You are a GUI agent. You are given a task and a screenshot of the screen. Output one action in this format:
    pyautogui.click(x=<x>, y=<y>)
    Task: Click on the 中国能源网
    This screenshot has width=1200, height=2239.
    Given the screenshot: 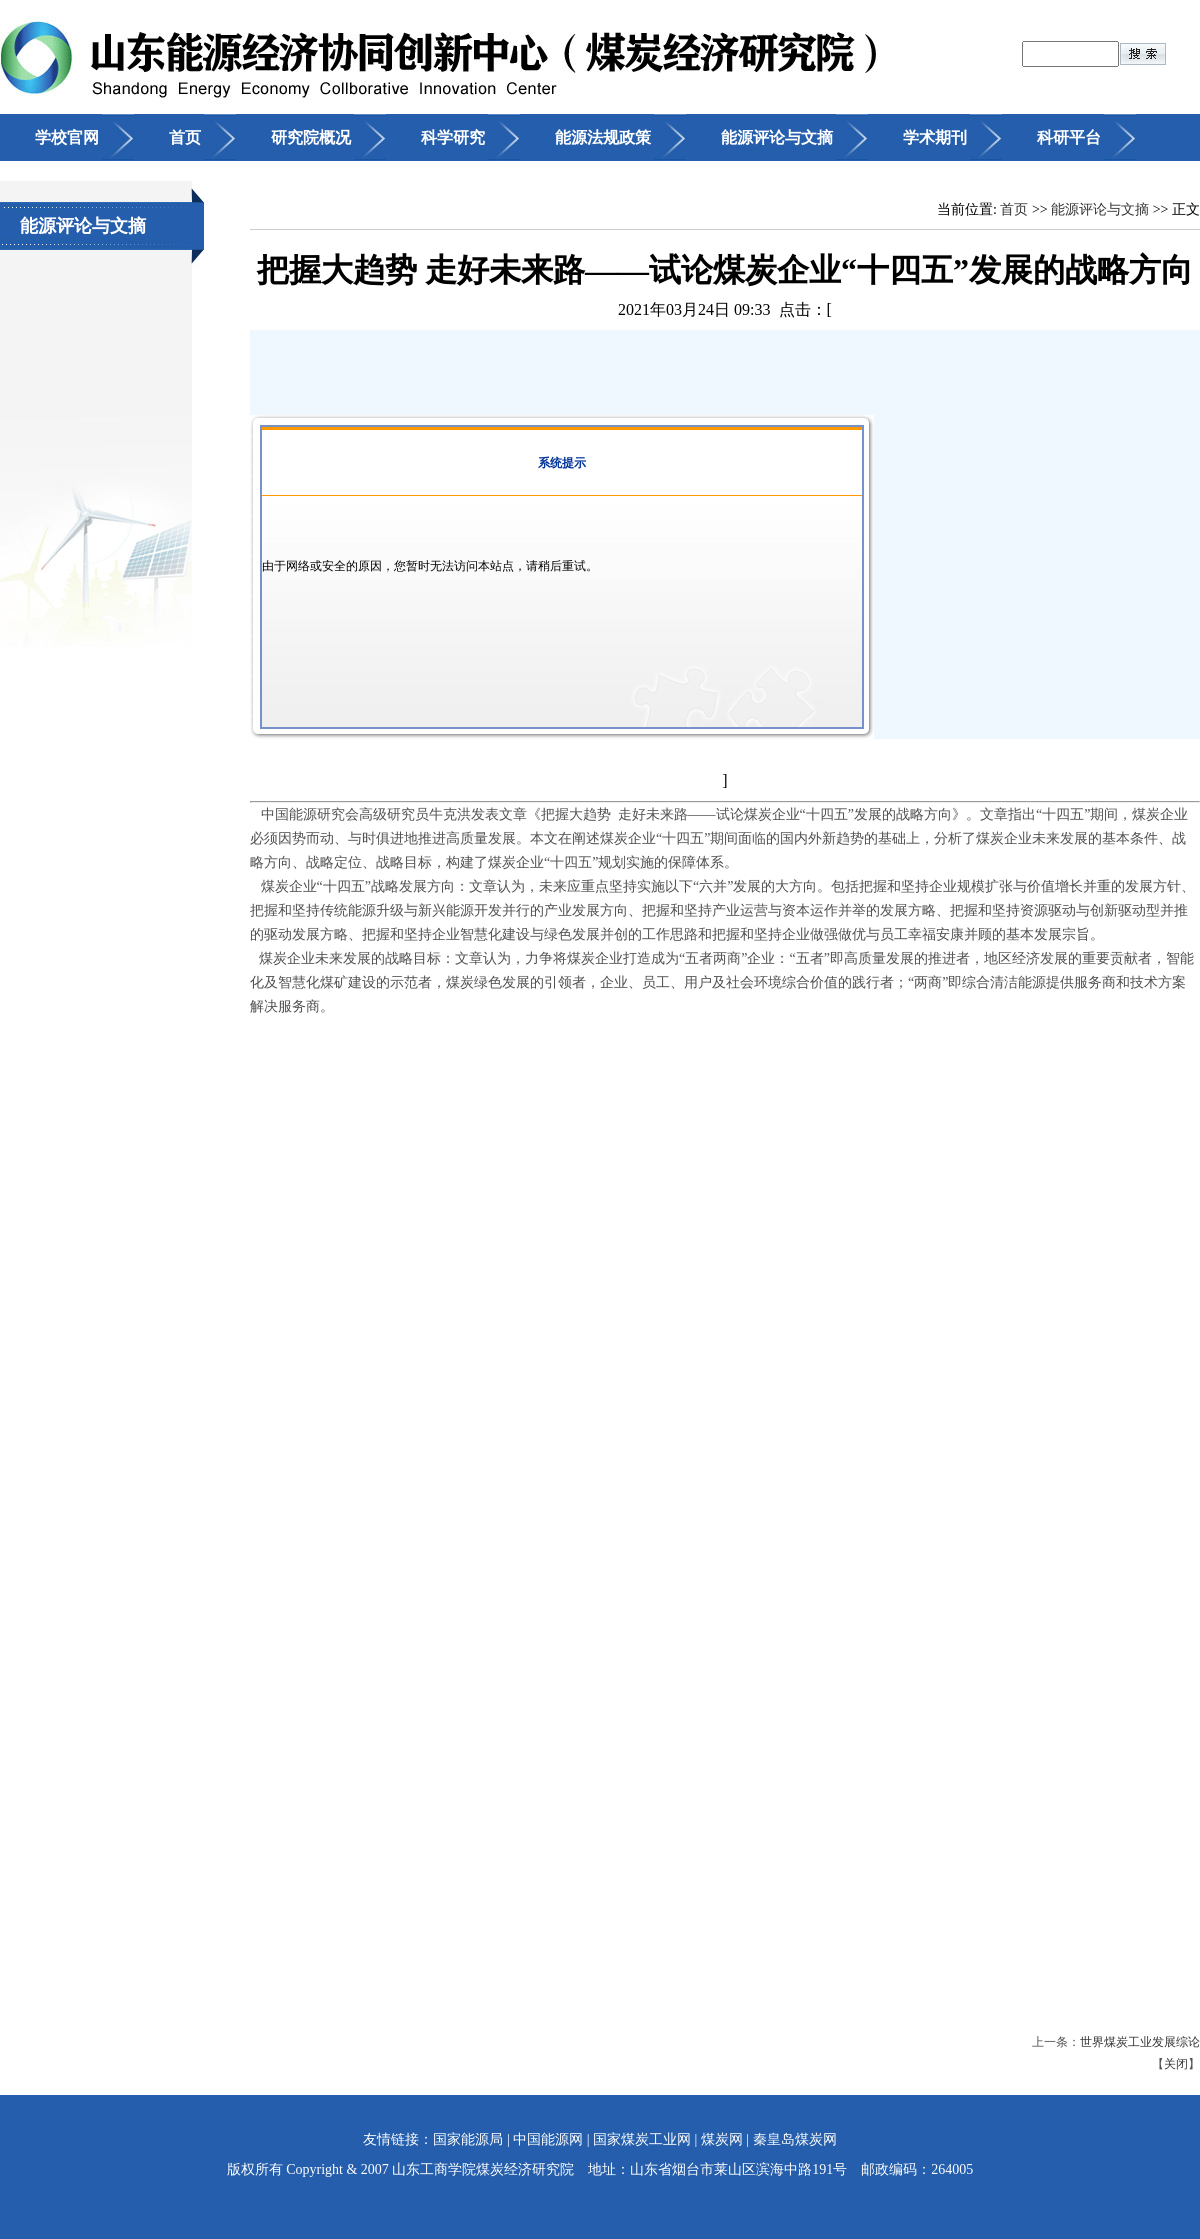 What is the action you would take?
    pyautogui.click(x=548, y=2139)
    